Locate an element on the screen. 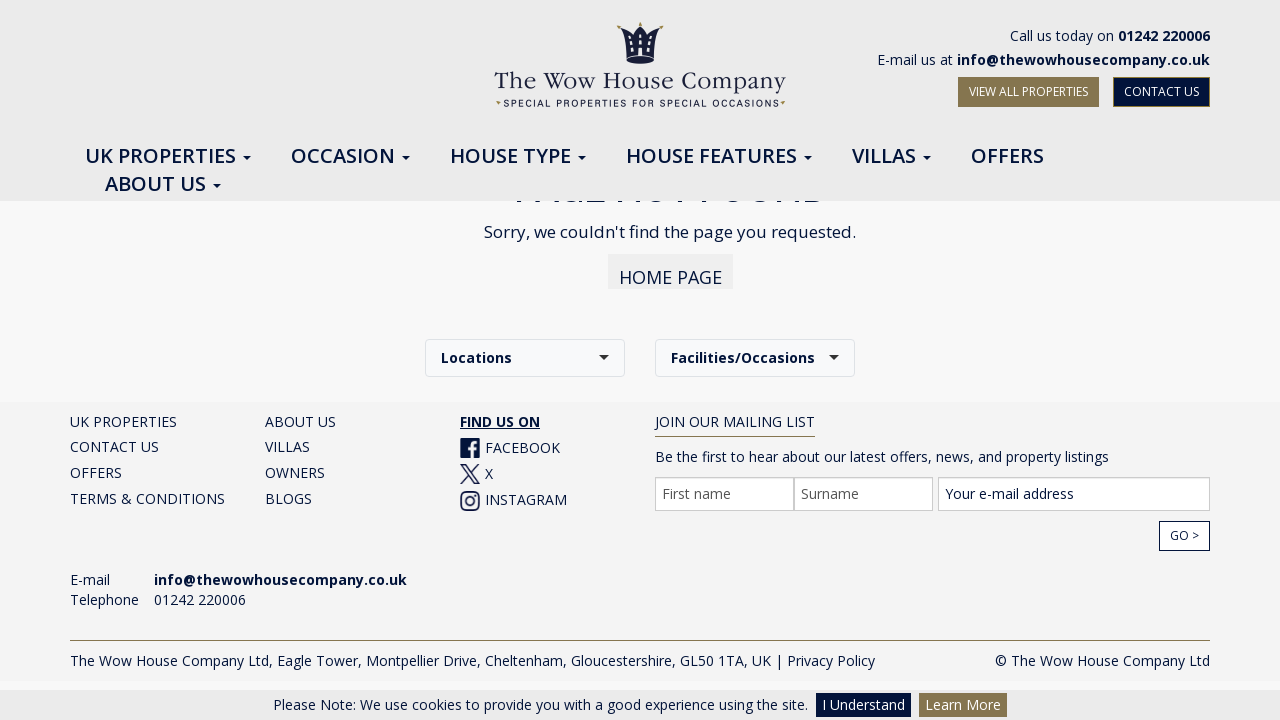 The width and height of the screenshot is (1280, 720). About Us [button] is located at coordinates (163, 185).